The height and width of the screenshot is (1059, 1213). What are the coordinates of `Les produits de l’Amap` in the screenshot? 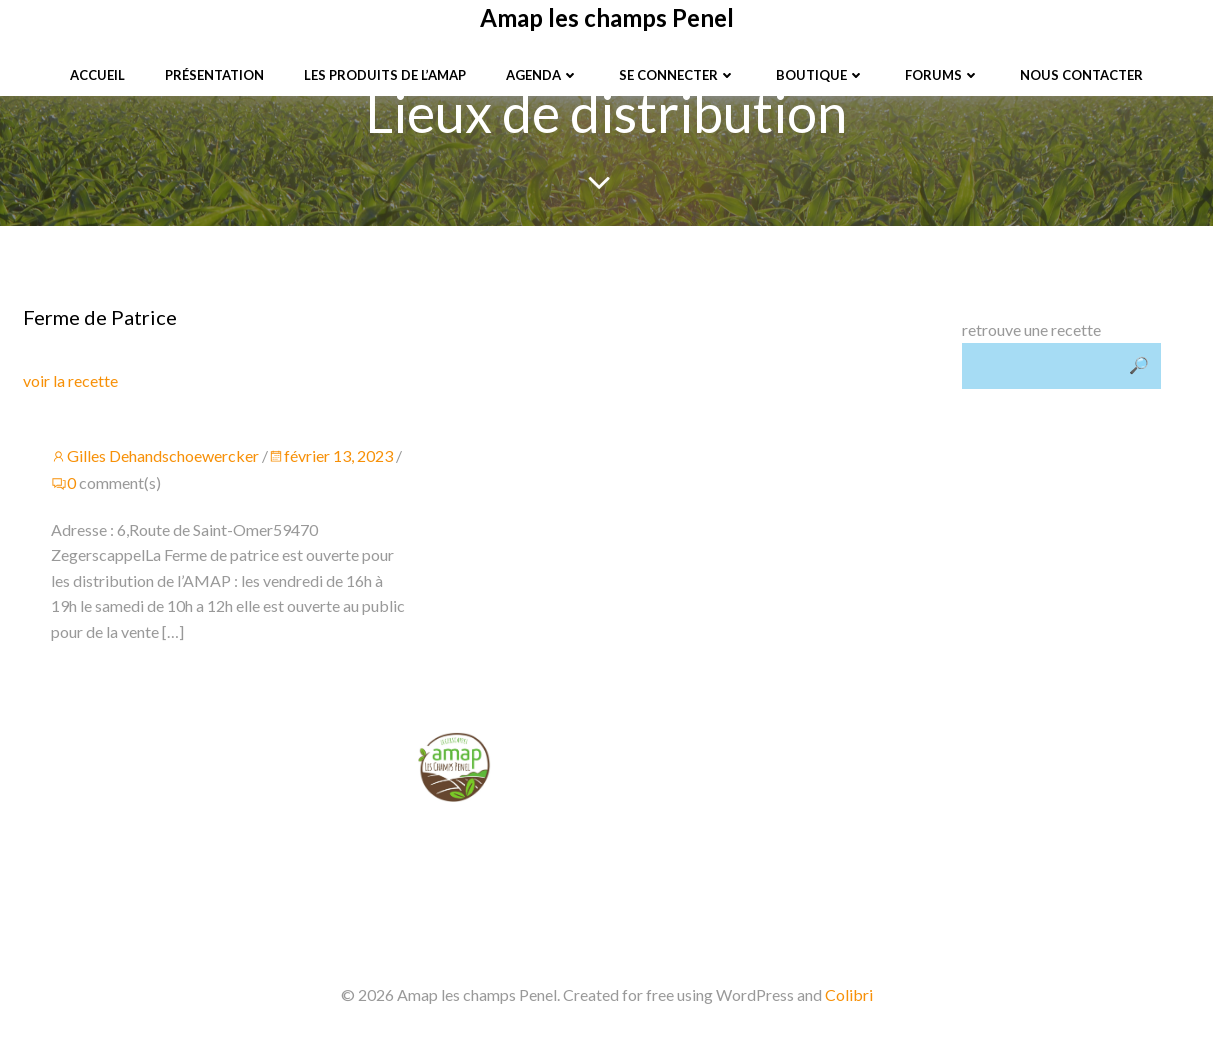 It's located at (385, 75).